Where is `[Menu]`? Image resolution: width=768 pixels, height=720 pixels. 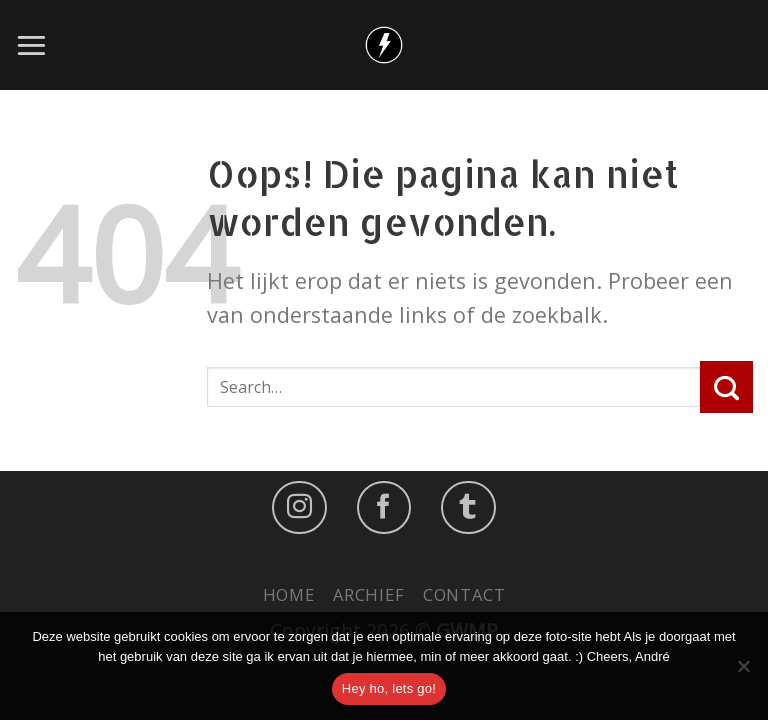 [Menu] is located at coordinates (31, 44).